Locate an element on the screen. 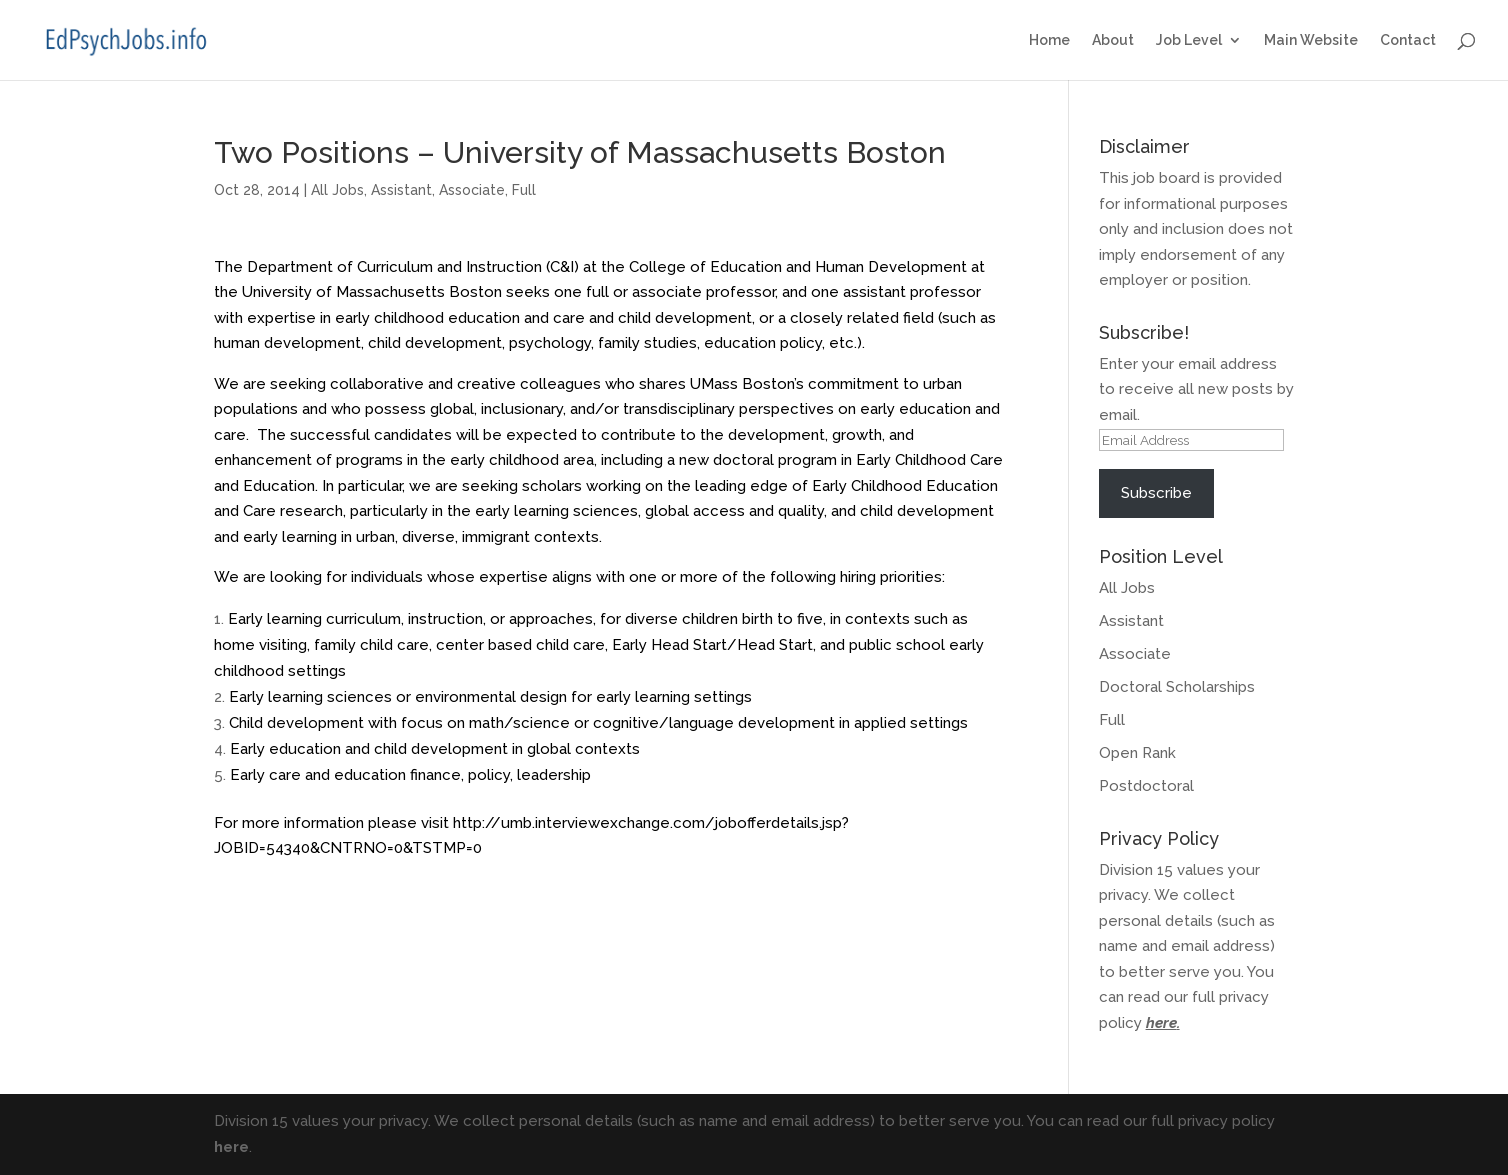 The image size is (1508, 1175). Associate is located at coordinates (472, 190).